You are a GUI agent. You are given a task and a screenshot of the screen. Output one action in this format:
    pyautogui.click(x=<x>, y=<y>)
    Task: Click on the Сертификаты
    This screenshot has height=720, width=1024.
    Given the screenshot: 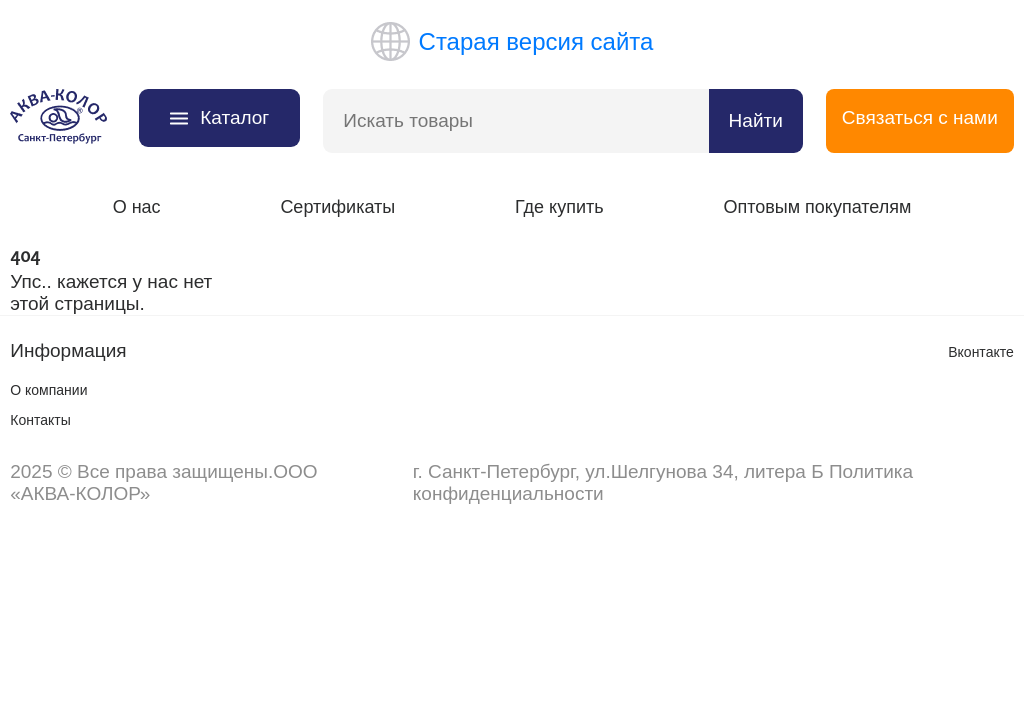 What is the action you would take?
    pyautogui.click(x=337, y=207)
    